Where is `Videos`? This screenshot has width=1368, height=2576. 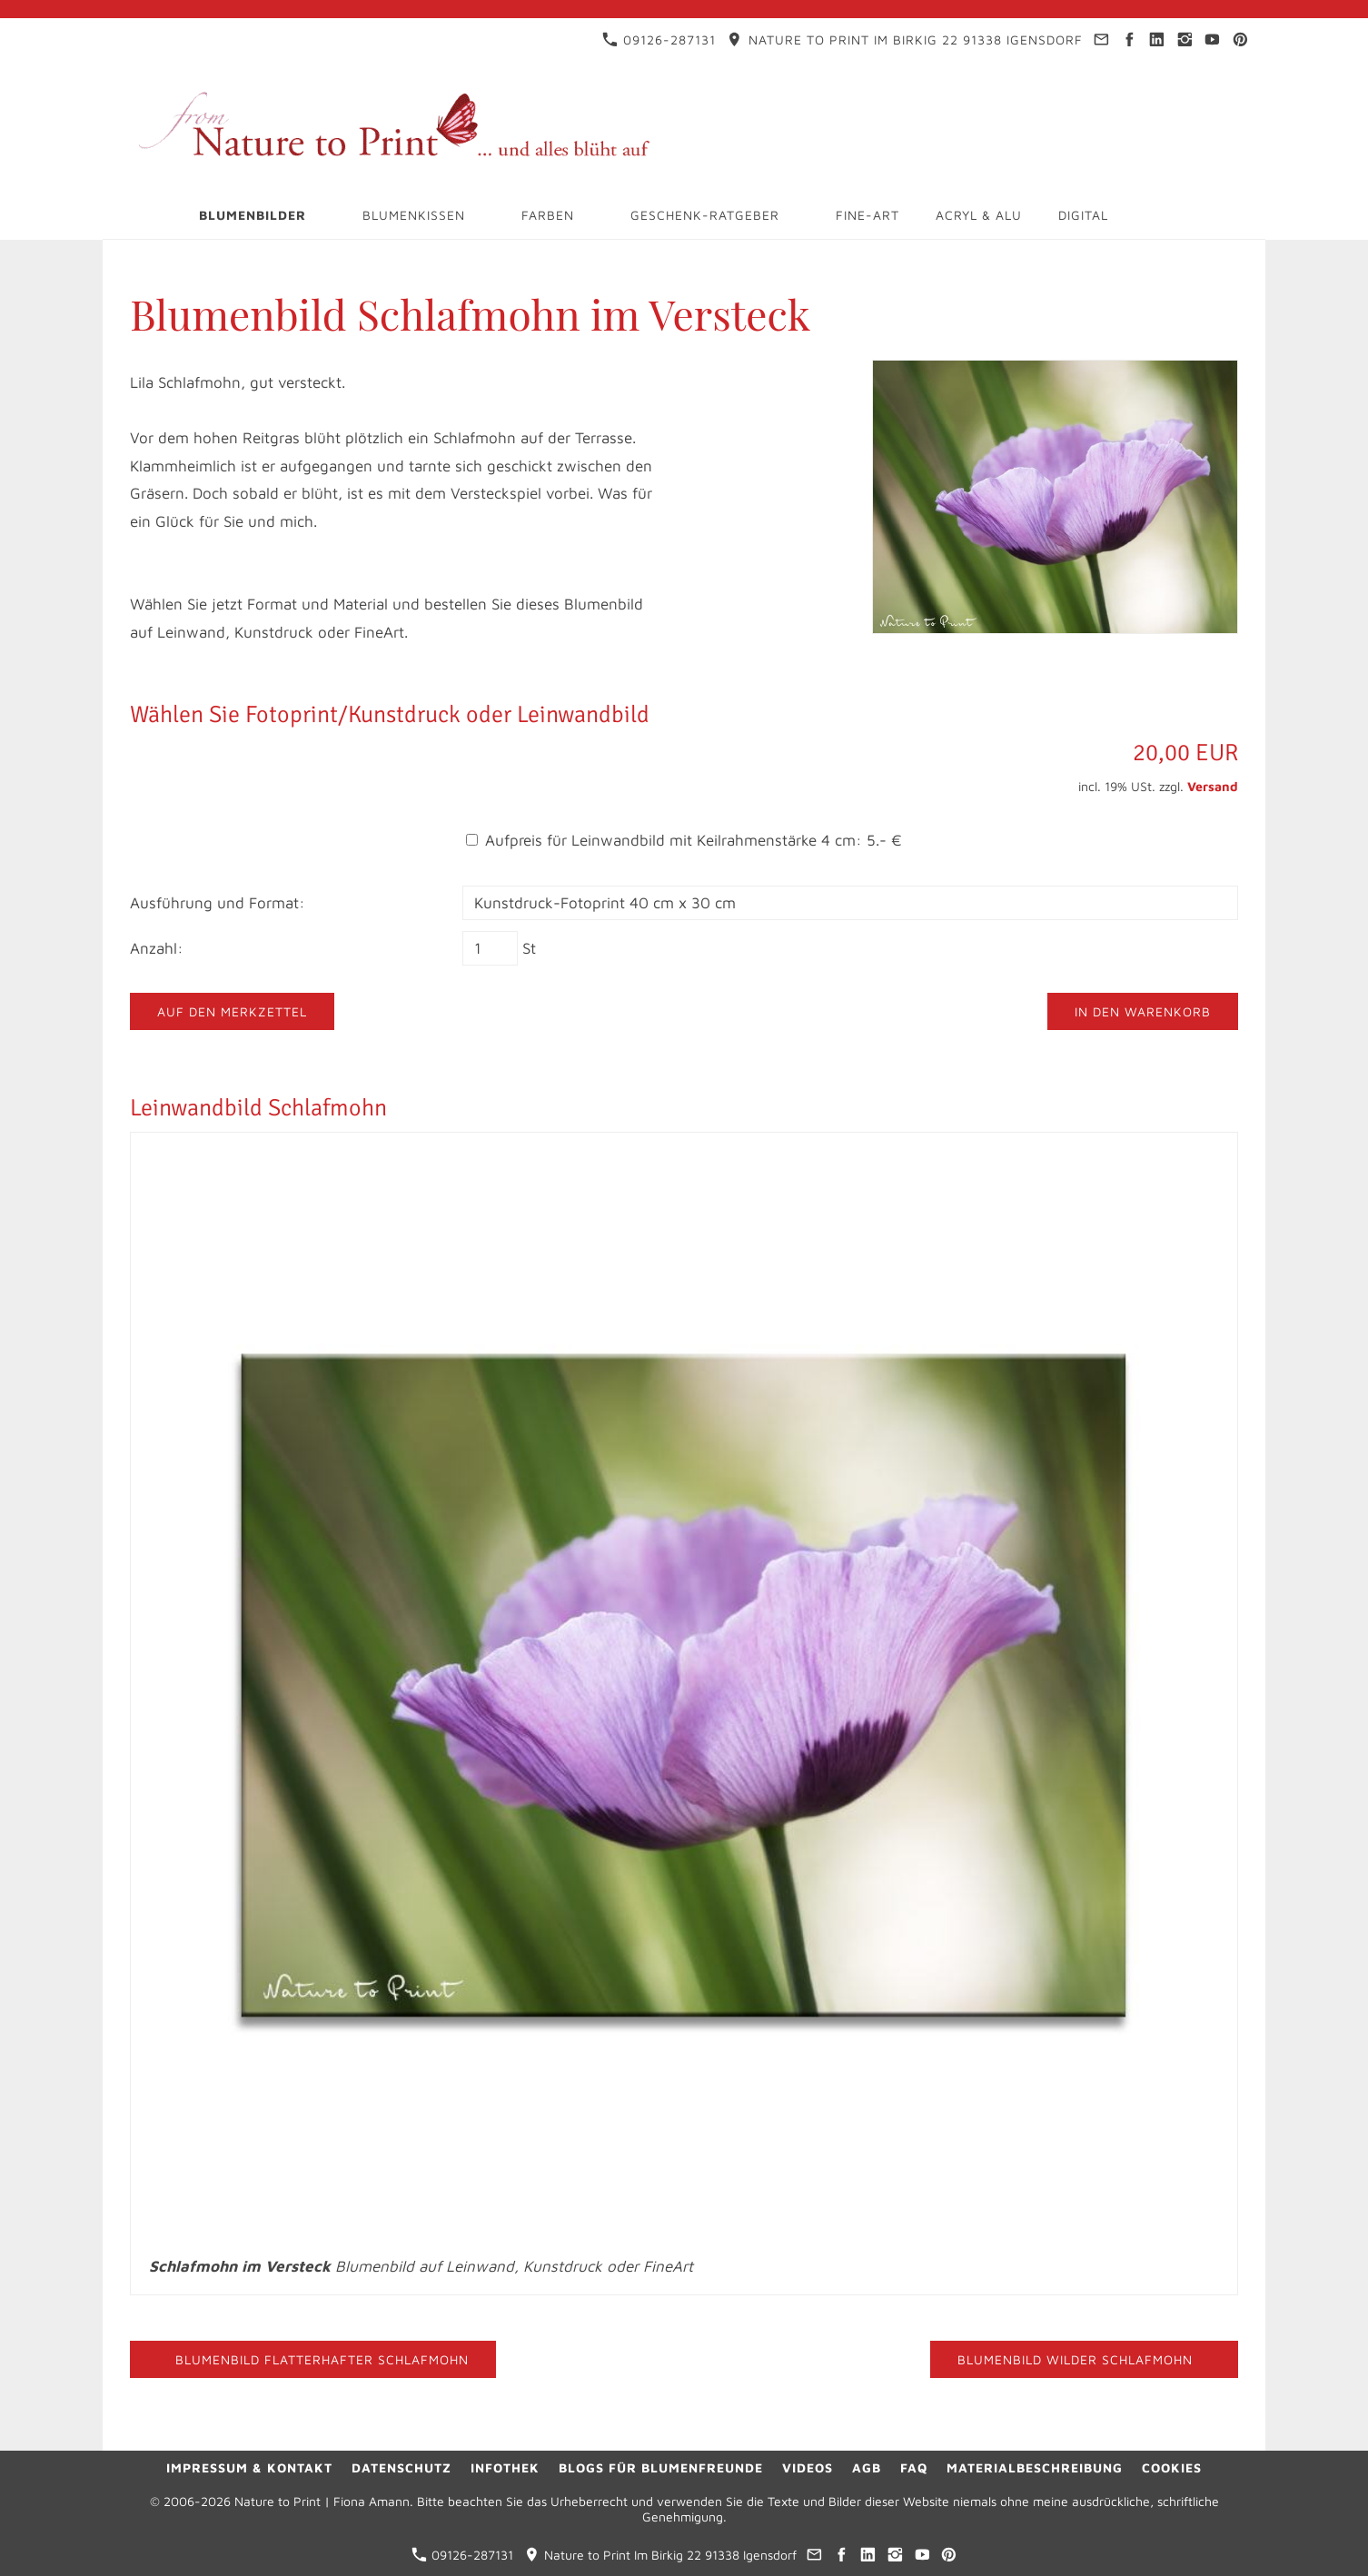 Videos is located at coordinates (807, 2467).